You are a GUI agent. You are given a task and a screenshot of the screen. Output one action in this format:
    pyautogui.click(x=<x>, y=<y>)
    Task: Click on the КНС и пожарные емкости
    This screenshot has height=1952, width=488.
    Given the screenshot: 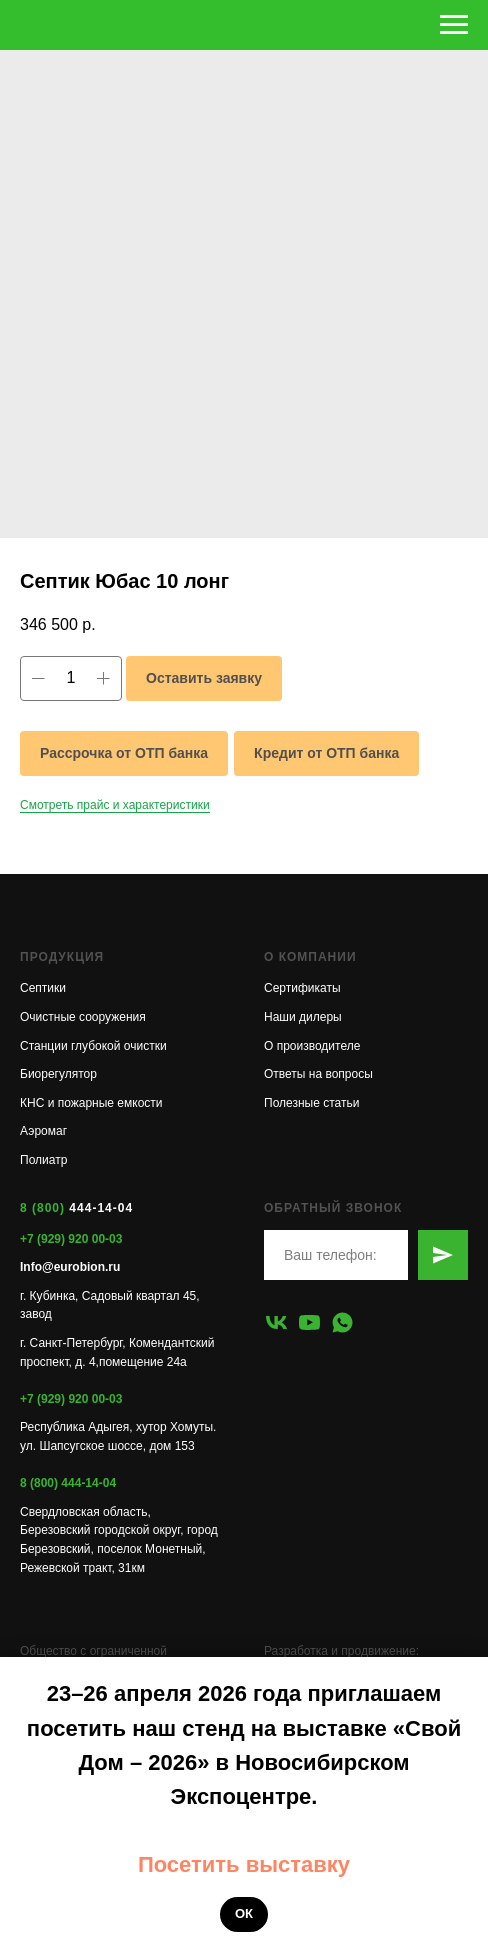 What is the action you would take?
    pyautogui.click(x=91, y=1103)
    